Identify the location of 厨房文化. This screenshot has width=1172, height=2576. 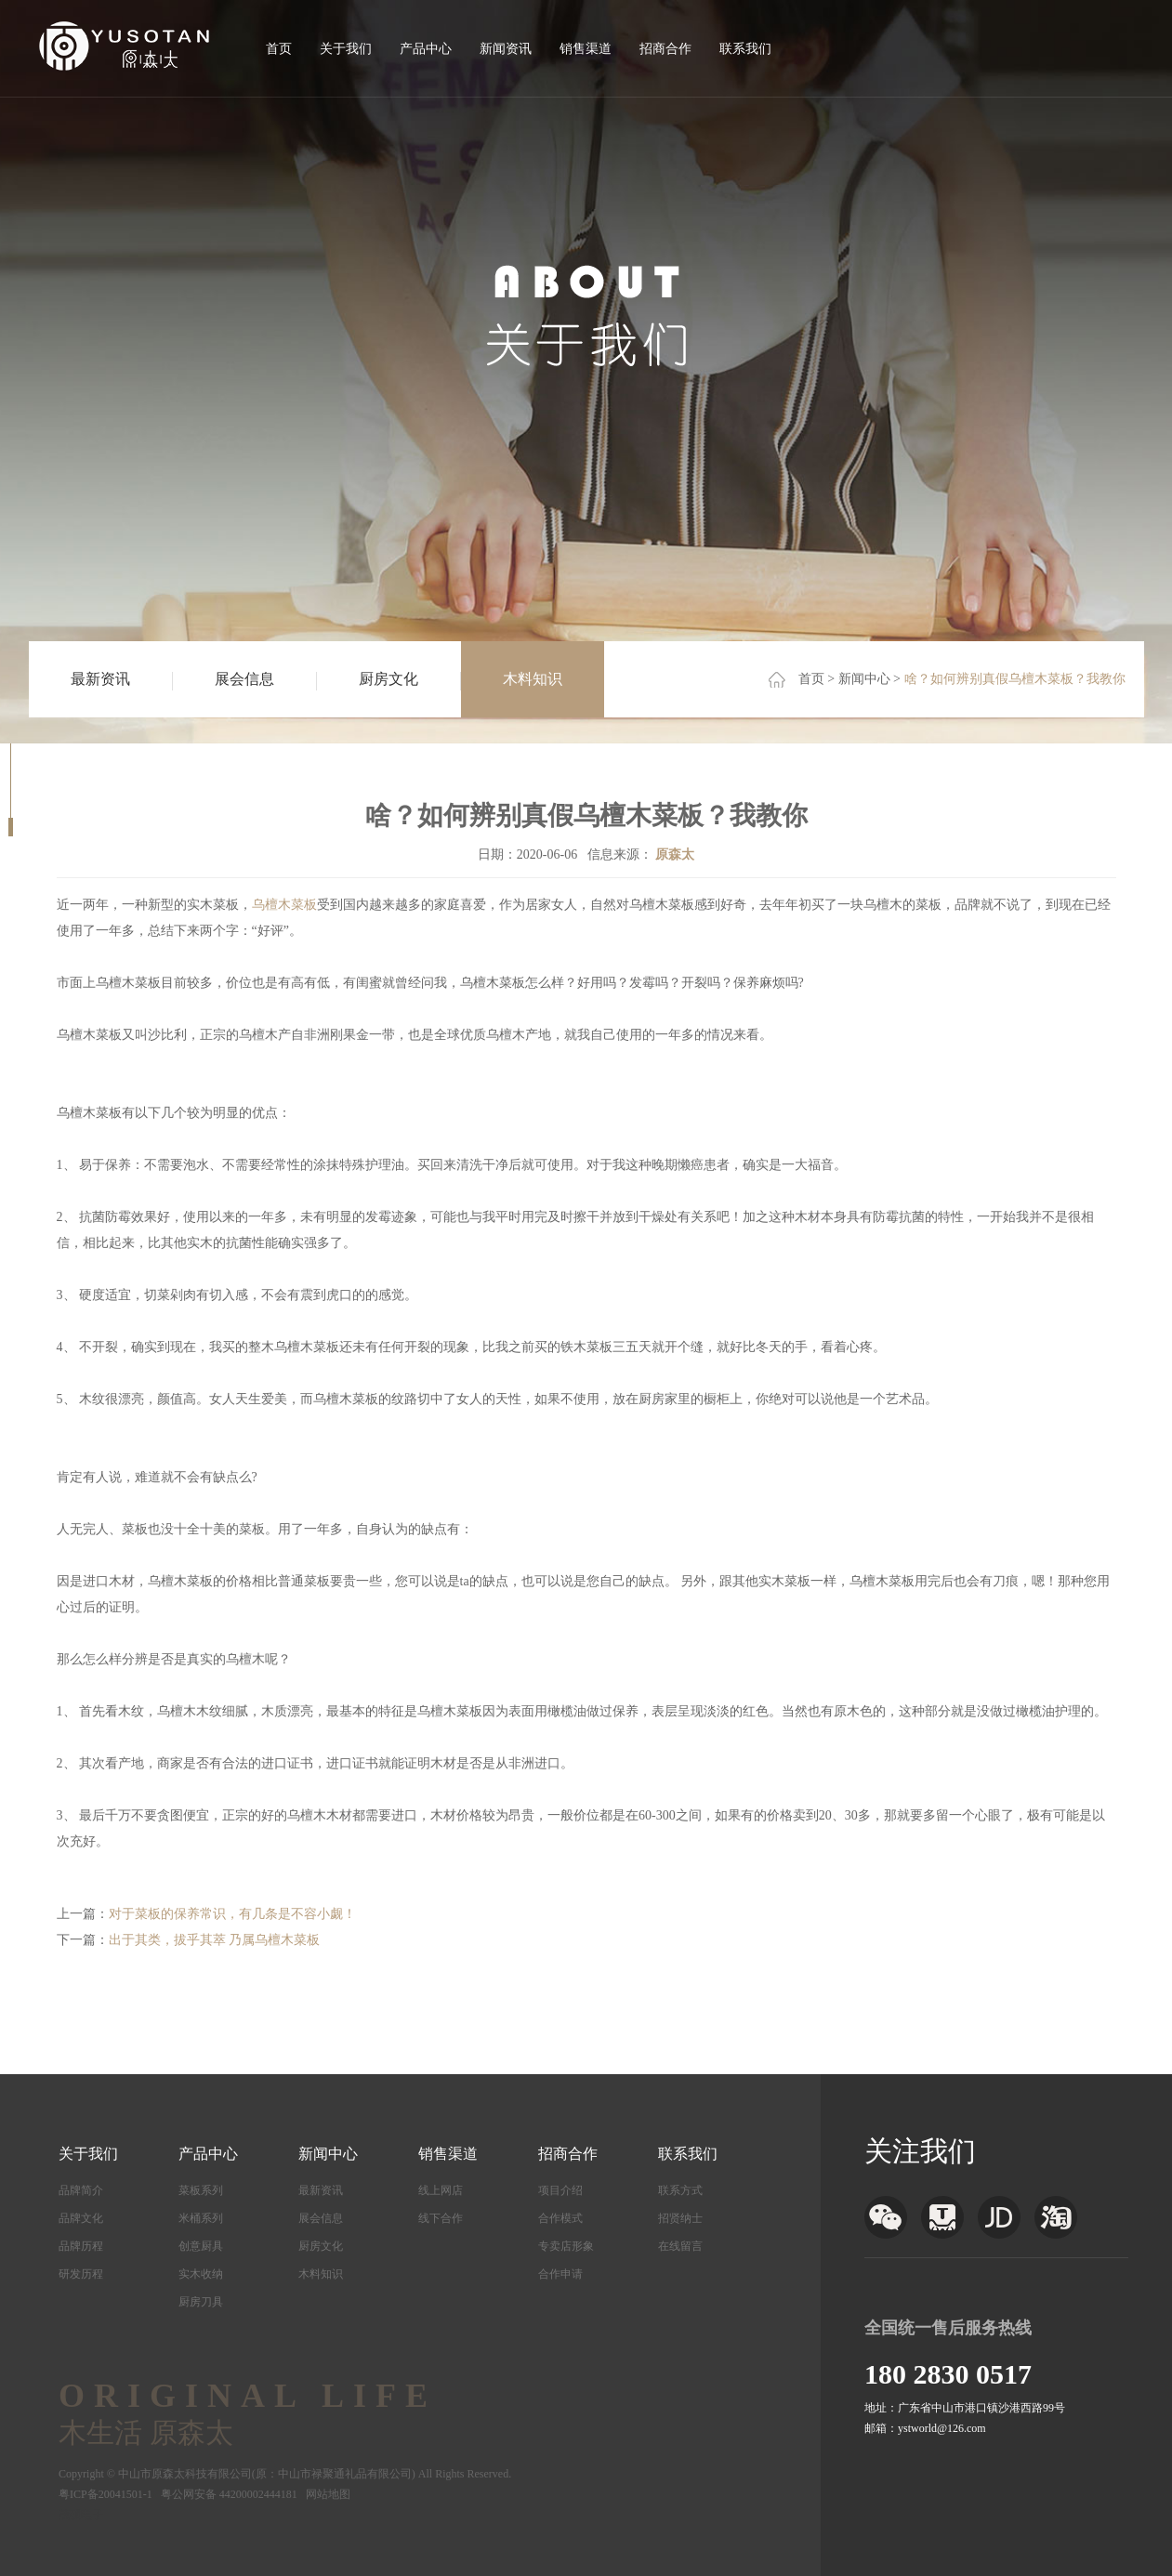
(388, 679).